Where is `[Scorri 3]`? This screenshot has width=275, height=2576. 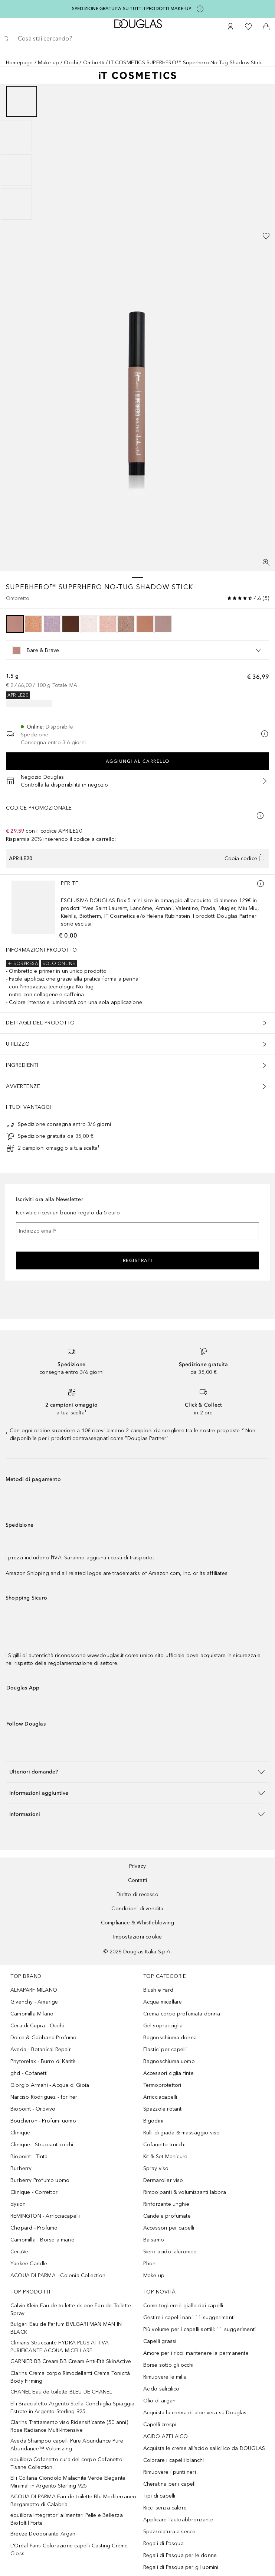 [Scorri 3] is located at coordinates (16, 169).